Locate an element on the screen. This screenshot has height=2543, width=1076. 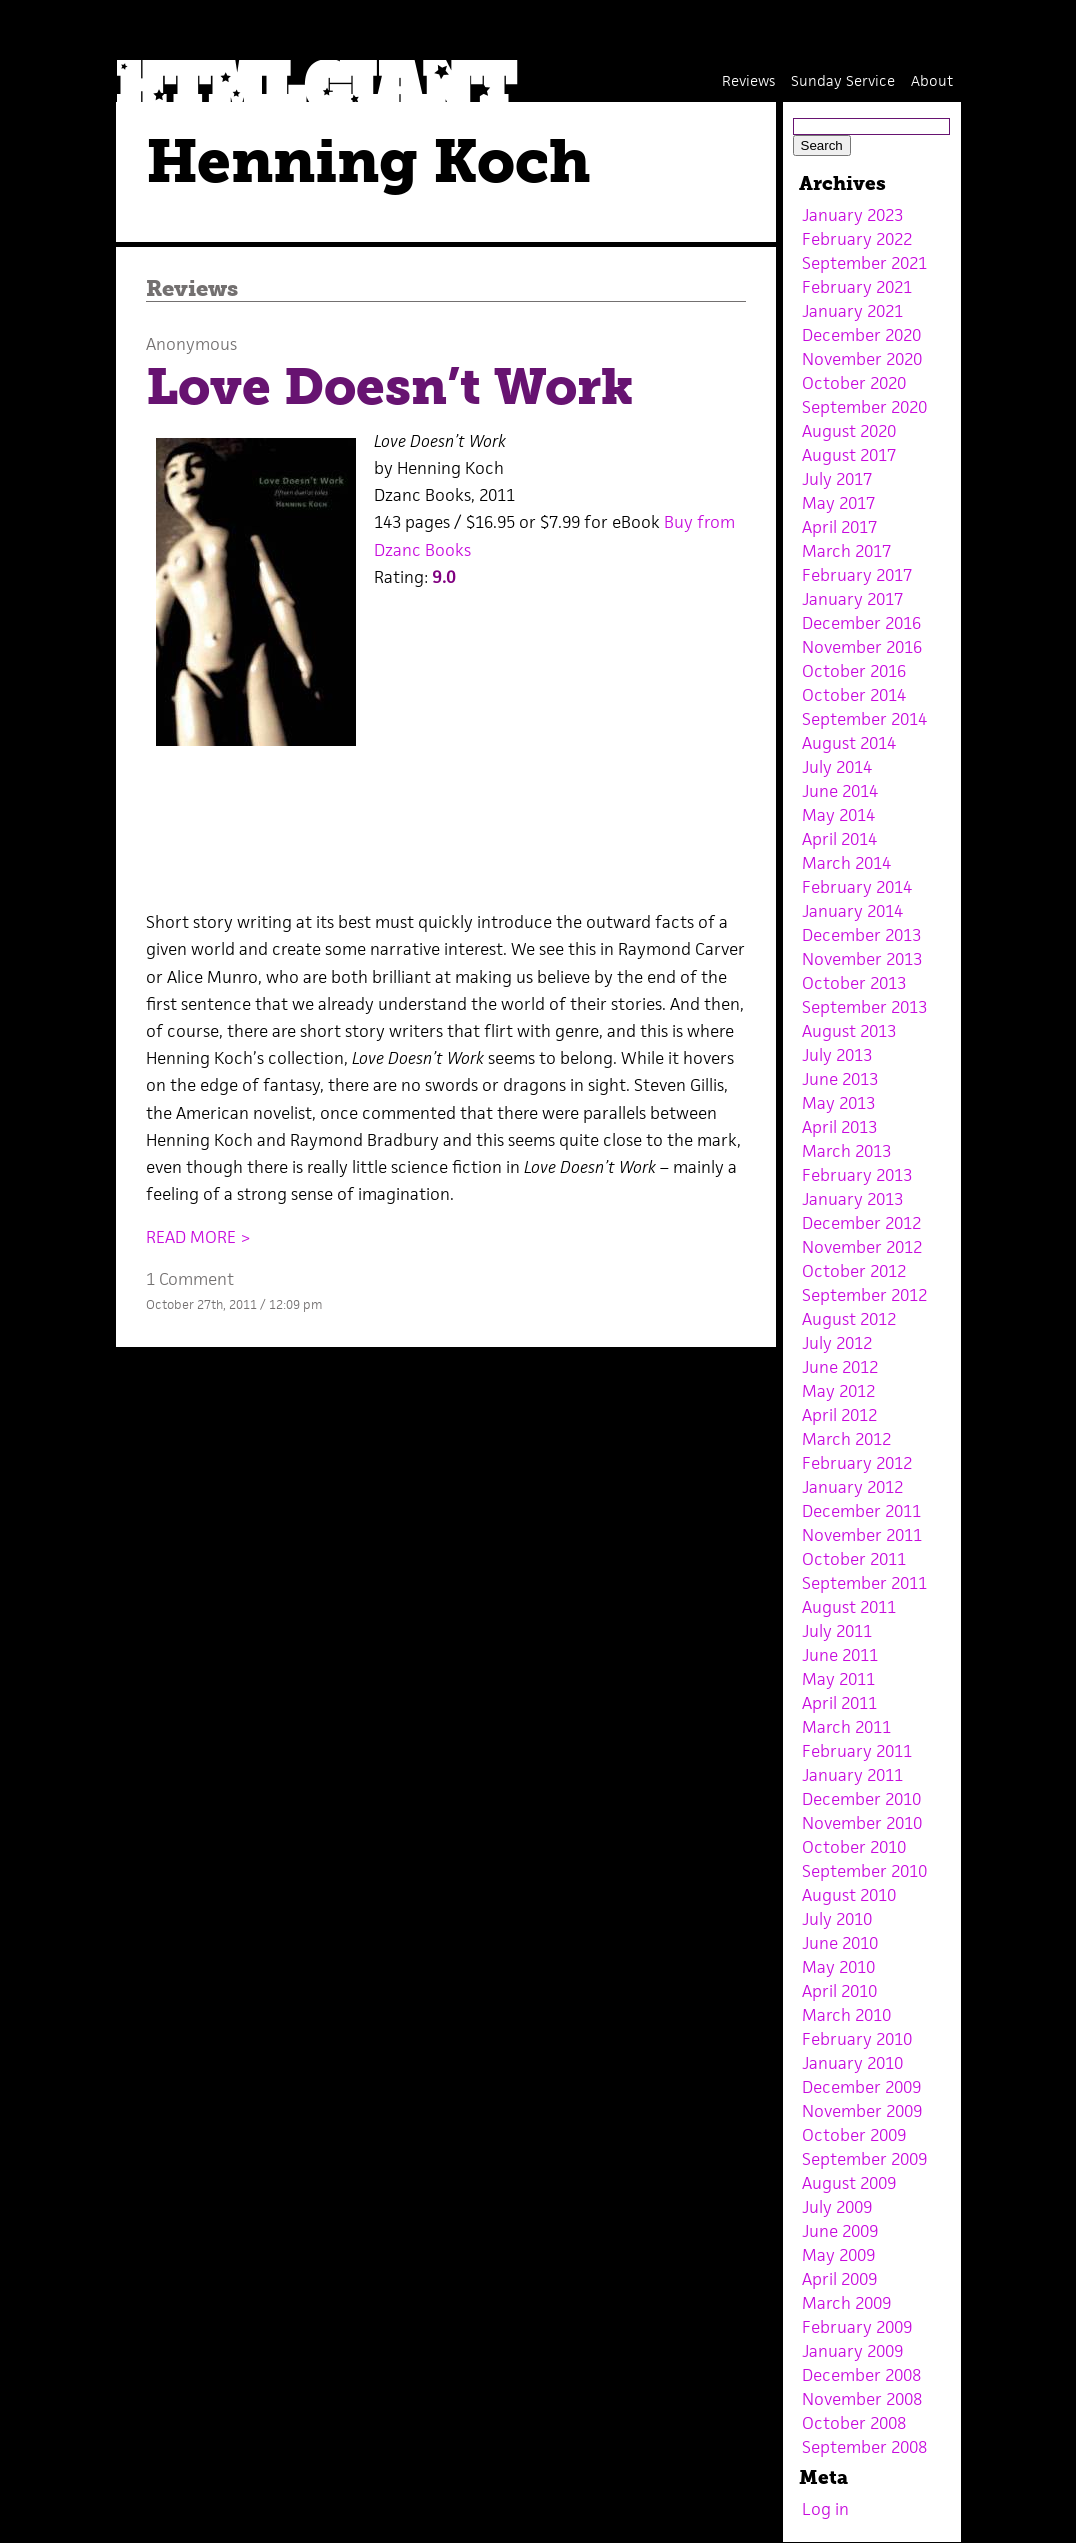
August 2014 is located at coordinates (849, 743).